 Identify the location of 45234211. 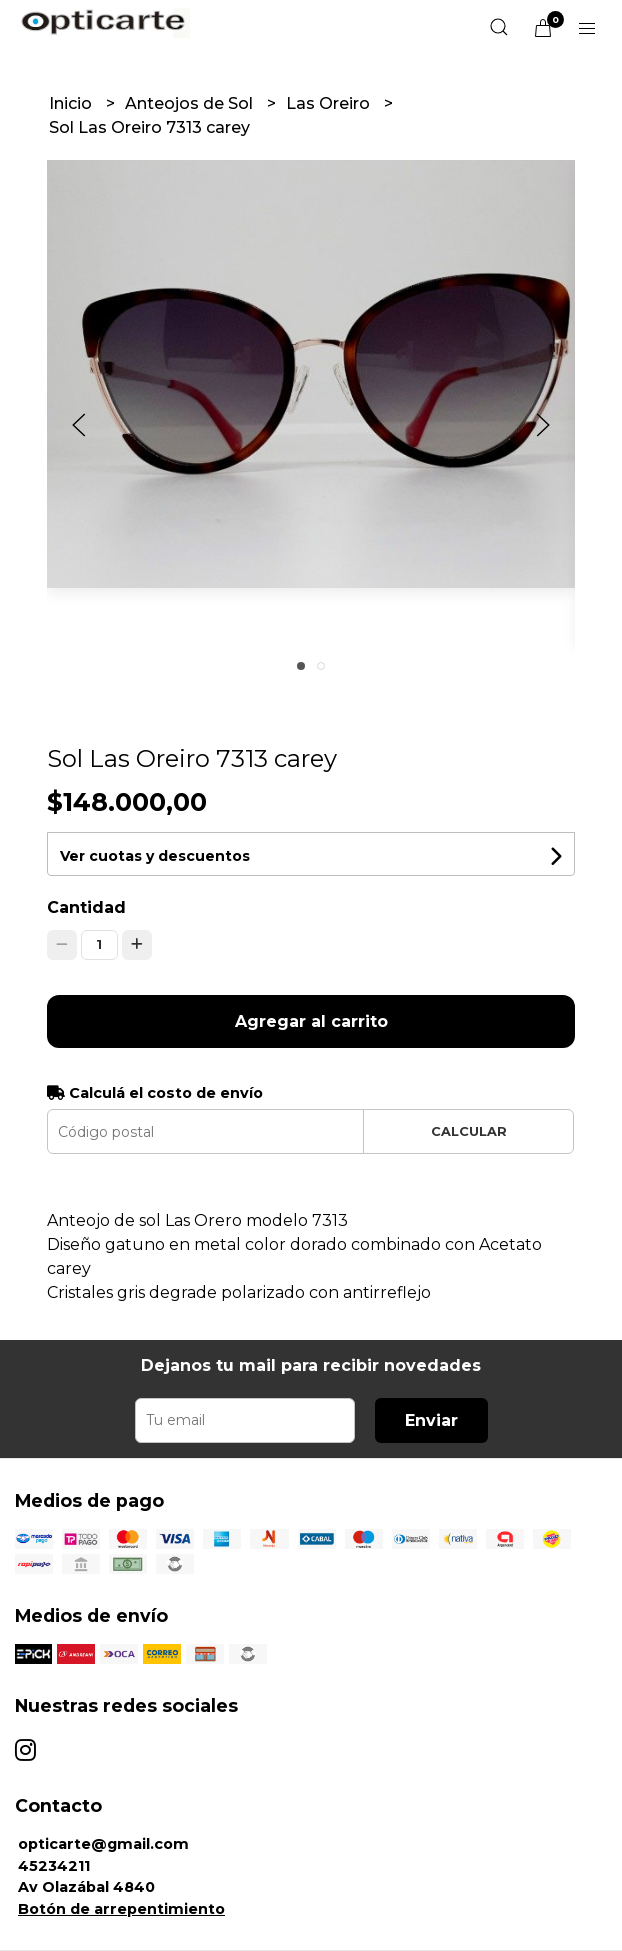
(54, 1866).